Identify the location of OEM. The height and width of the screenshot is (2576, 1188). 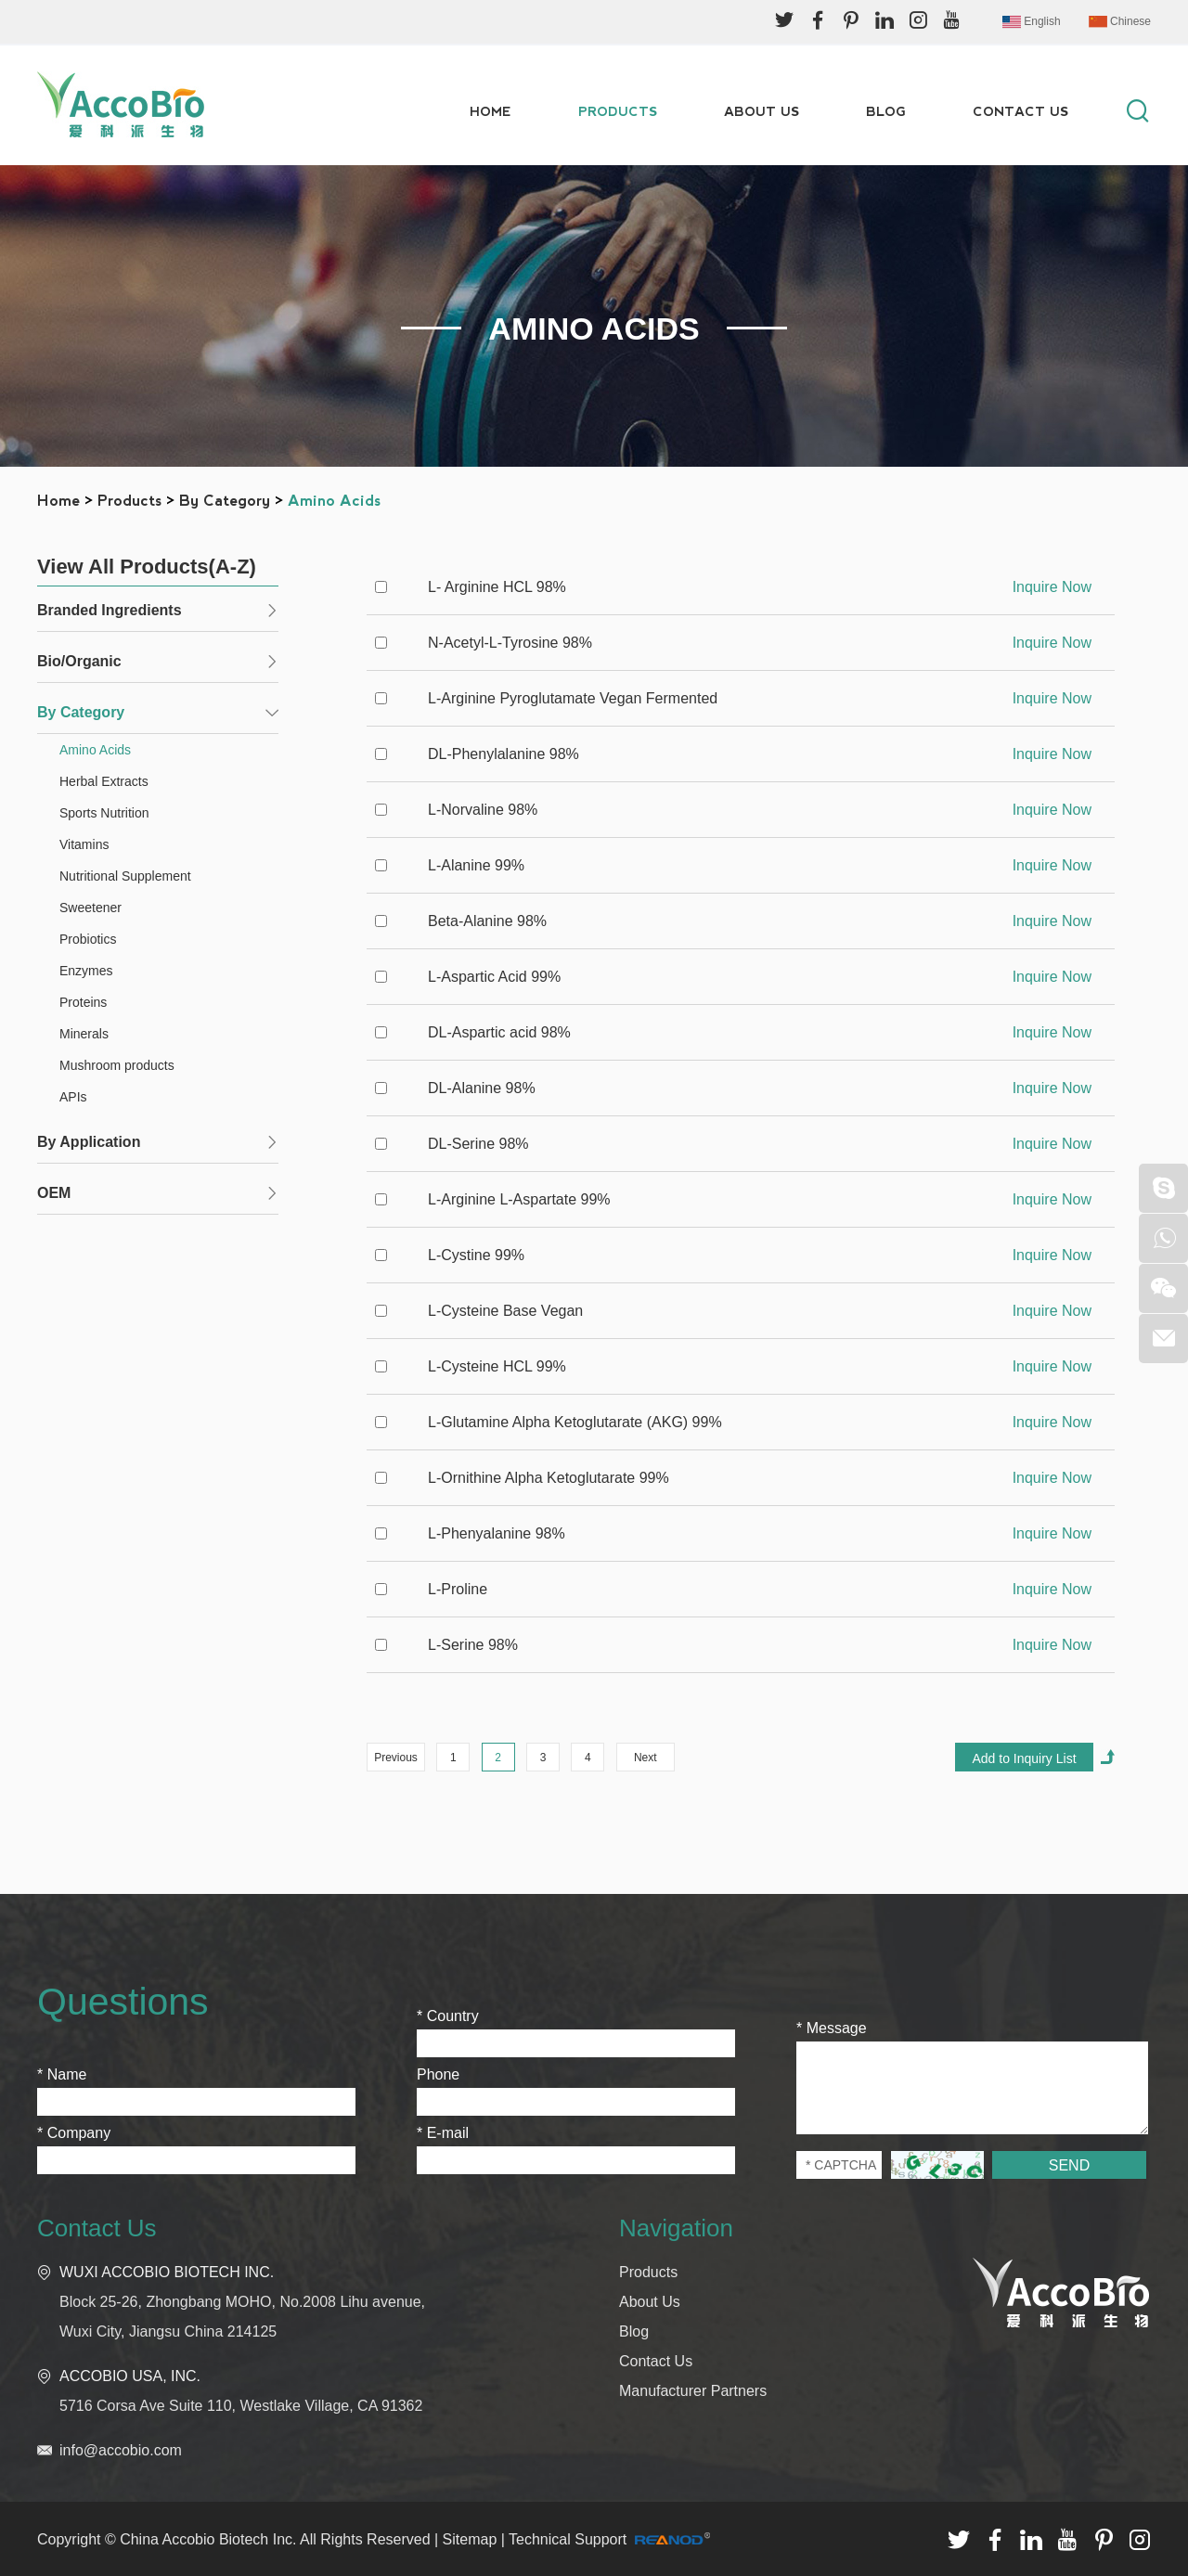
(54, 1193).